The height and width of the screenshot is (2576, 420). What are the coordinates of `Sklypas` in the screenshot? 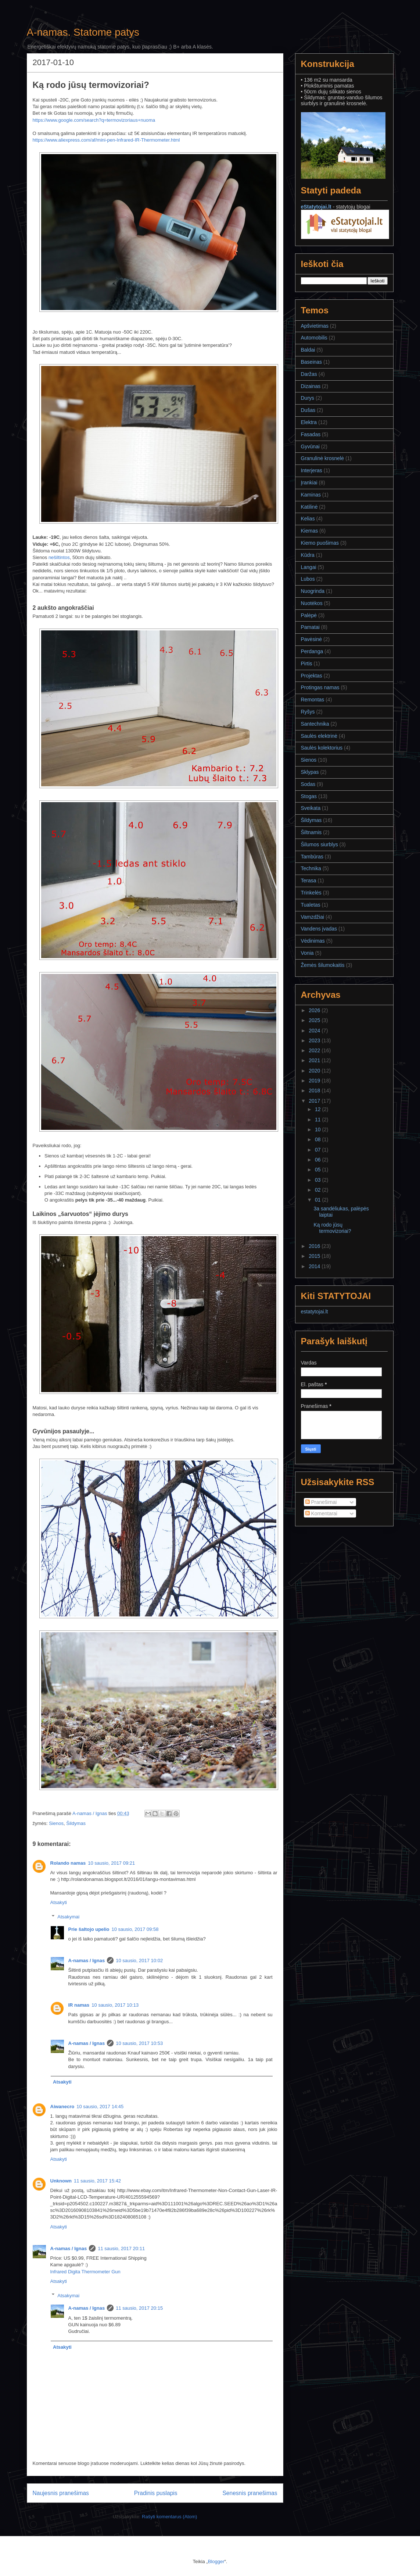 It's located at (310, 772).